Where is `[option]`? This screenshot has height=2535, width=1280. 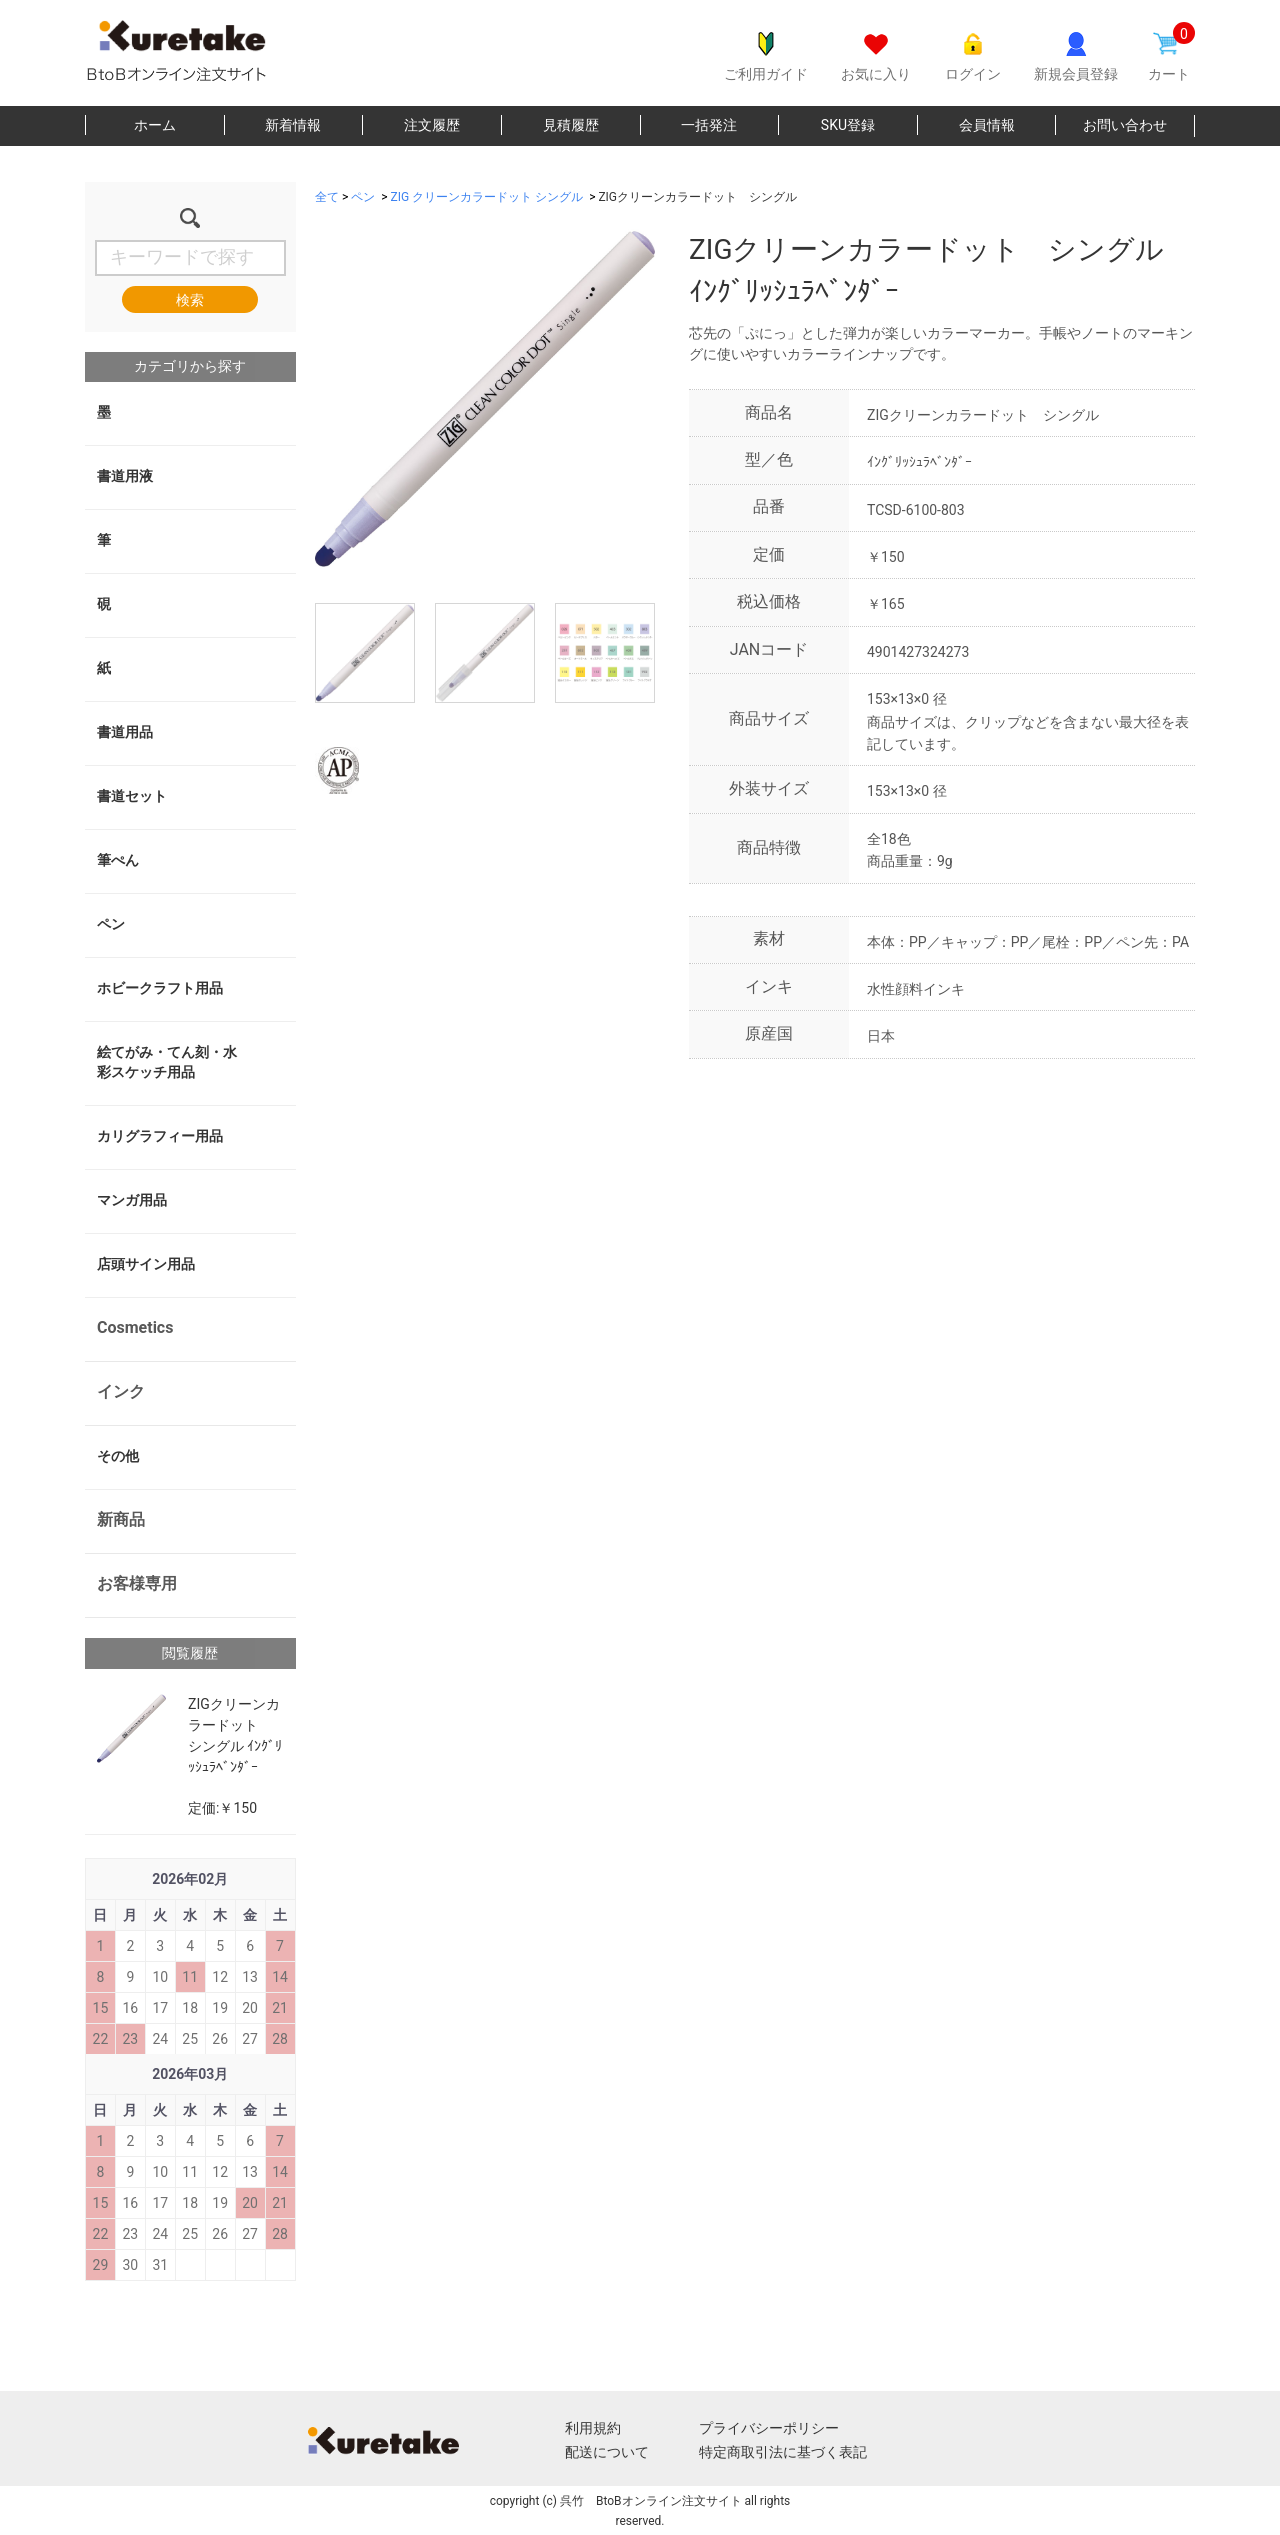
[option] is located at coordinates (485, 399).